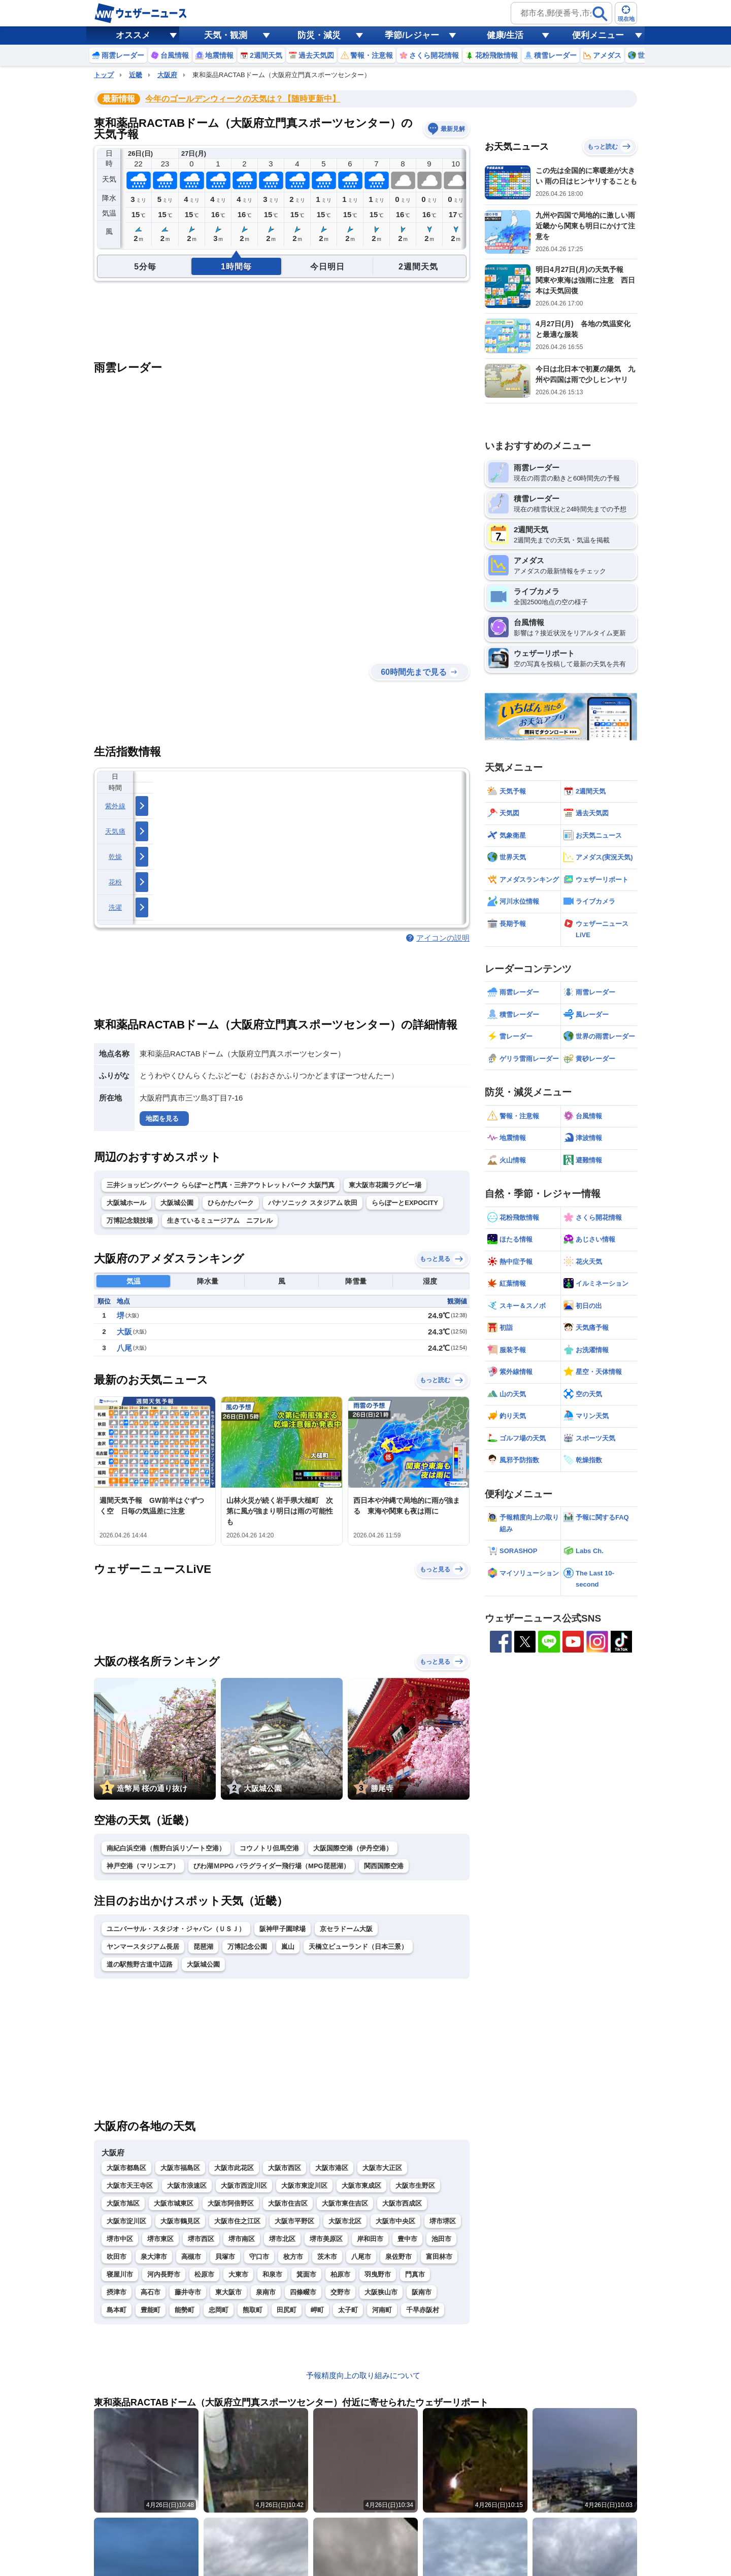 The width and height of the screenshot is (731, 2576). Describe the element at coordinates (166, 1848) in the screenshot. I see `南紀白浜空港（熊野白浜リゾート空港）` at that location.